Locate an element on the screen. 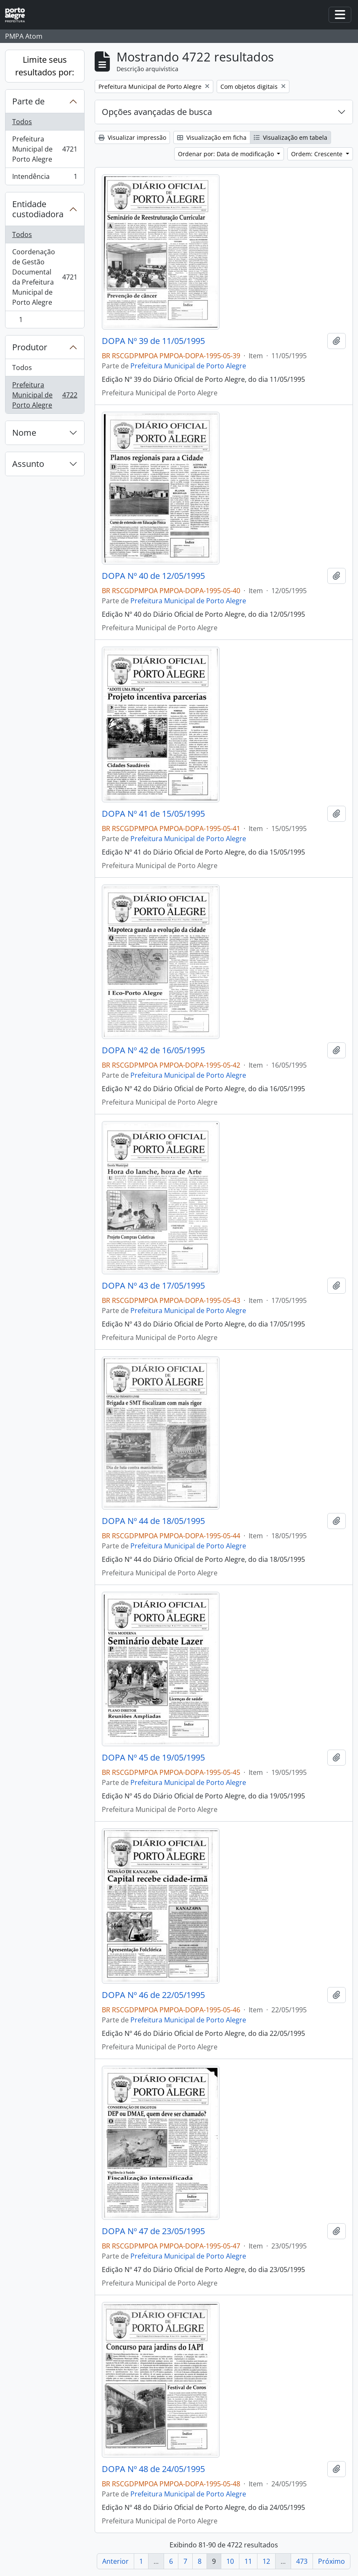 The width and height of the screenshot is (358, 2576). Opções avançadas de busca is located at coordinates (157, 111).